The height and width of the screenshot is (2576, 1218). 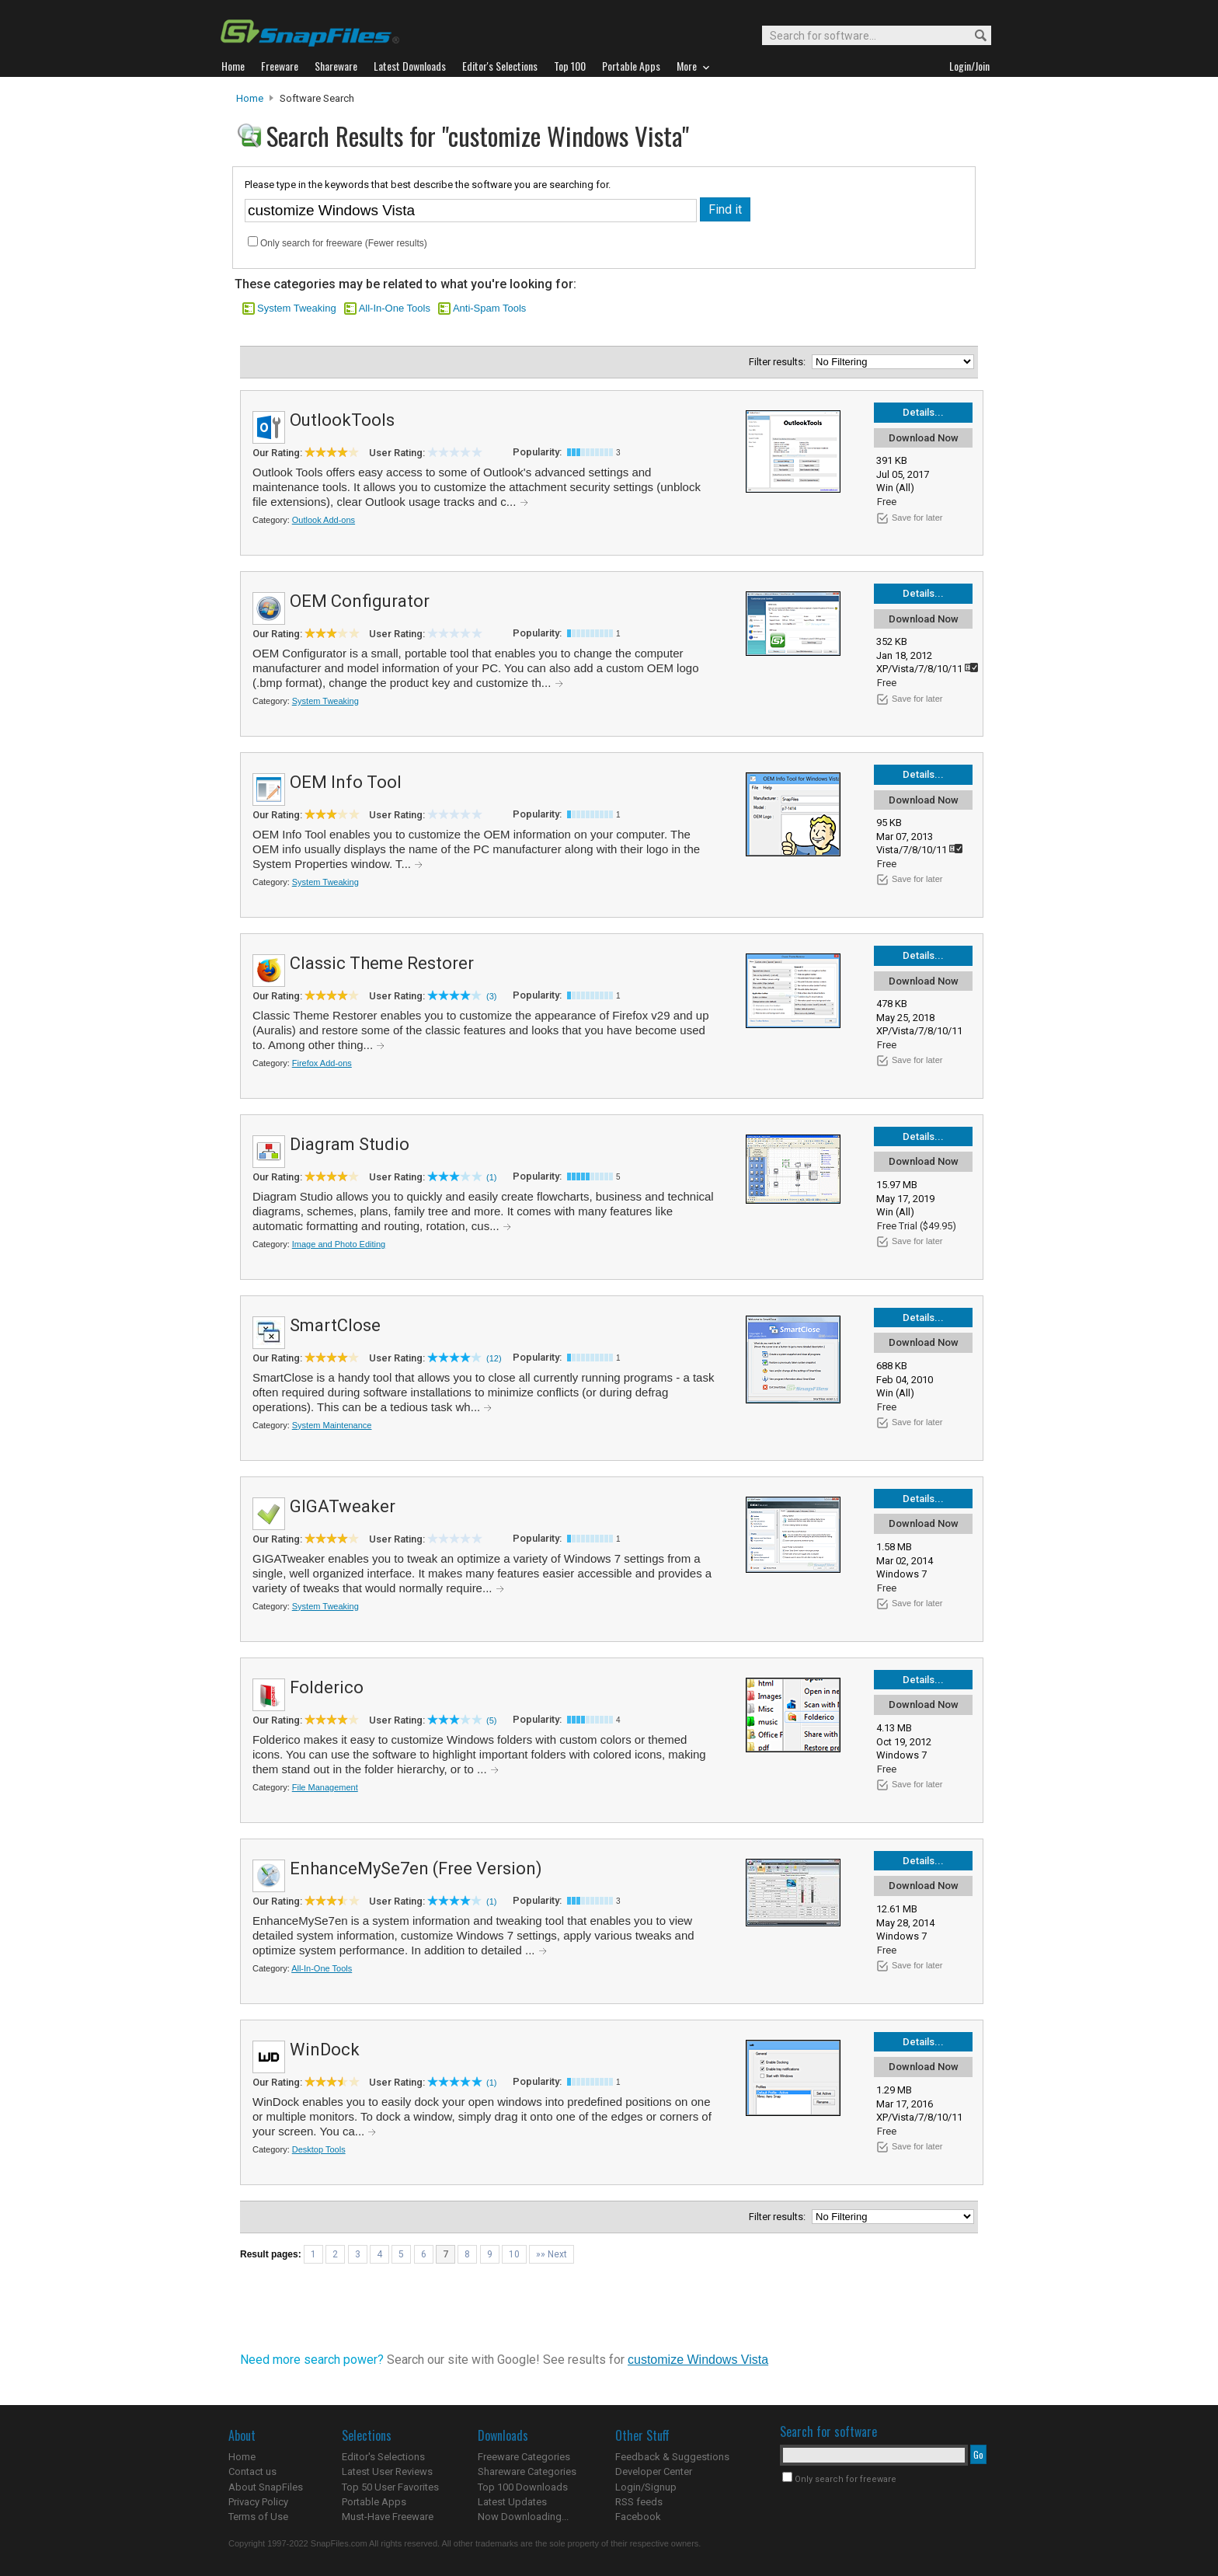 I want to click on Desktop Tools, so click(x=319, y=2149).